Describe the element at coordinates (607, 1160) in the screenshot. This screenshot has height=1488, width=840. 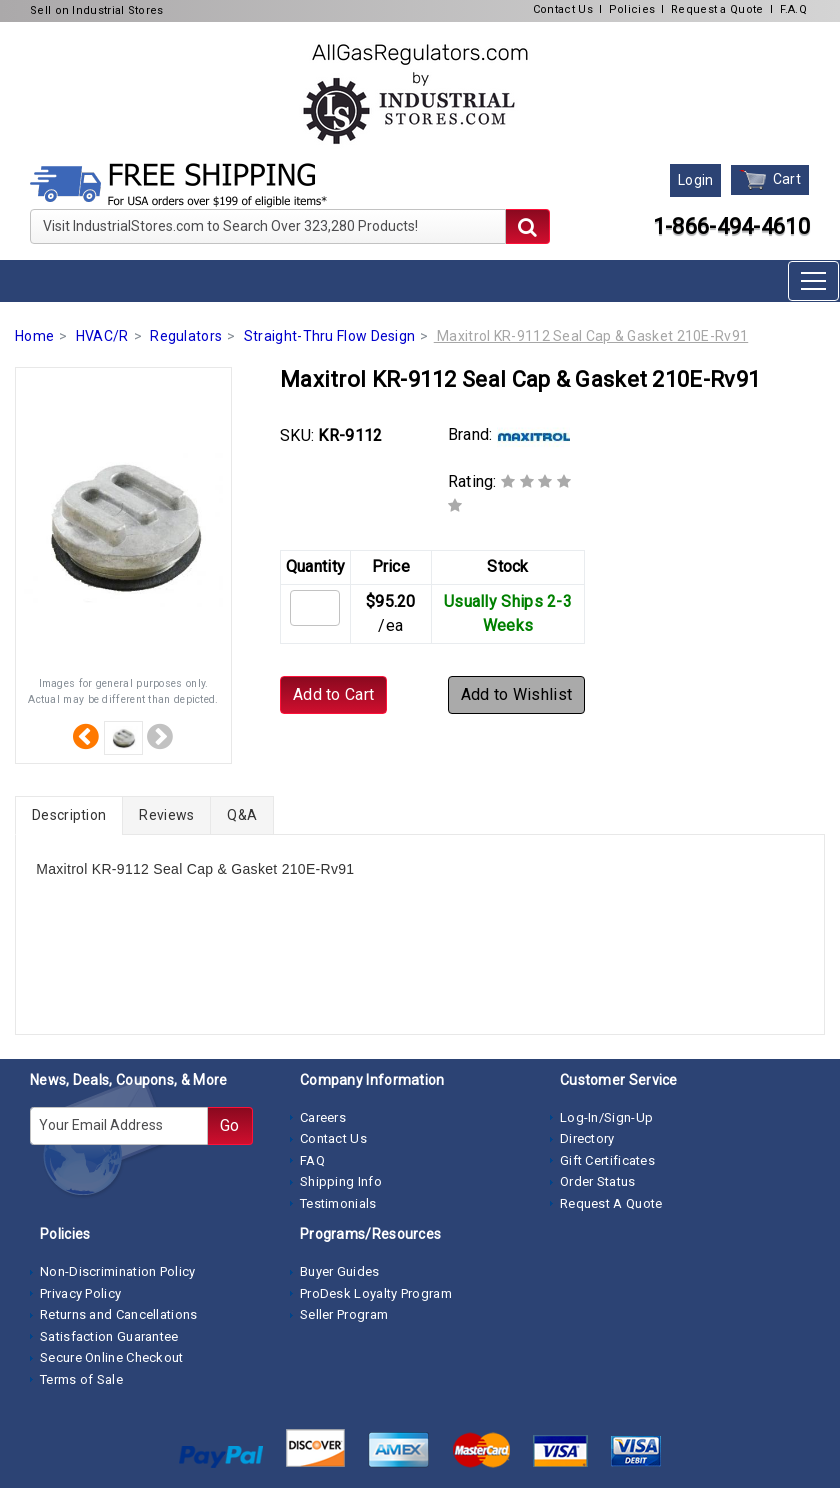
I see `Gift Certificates` at that location.